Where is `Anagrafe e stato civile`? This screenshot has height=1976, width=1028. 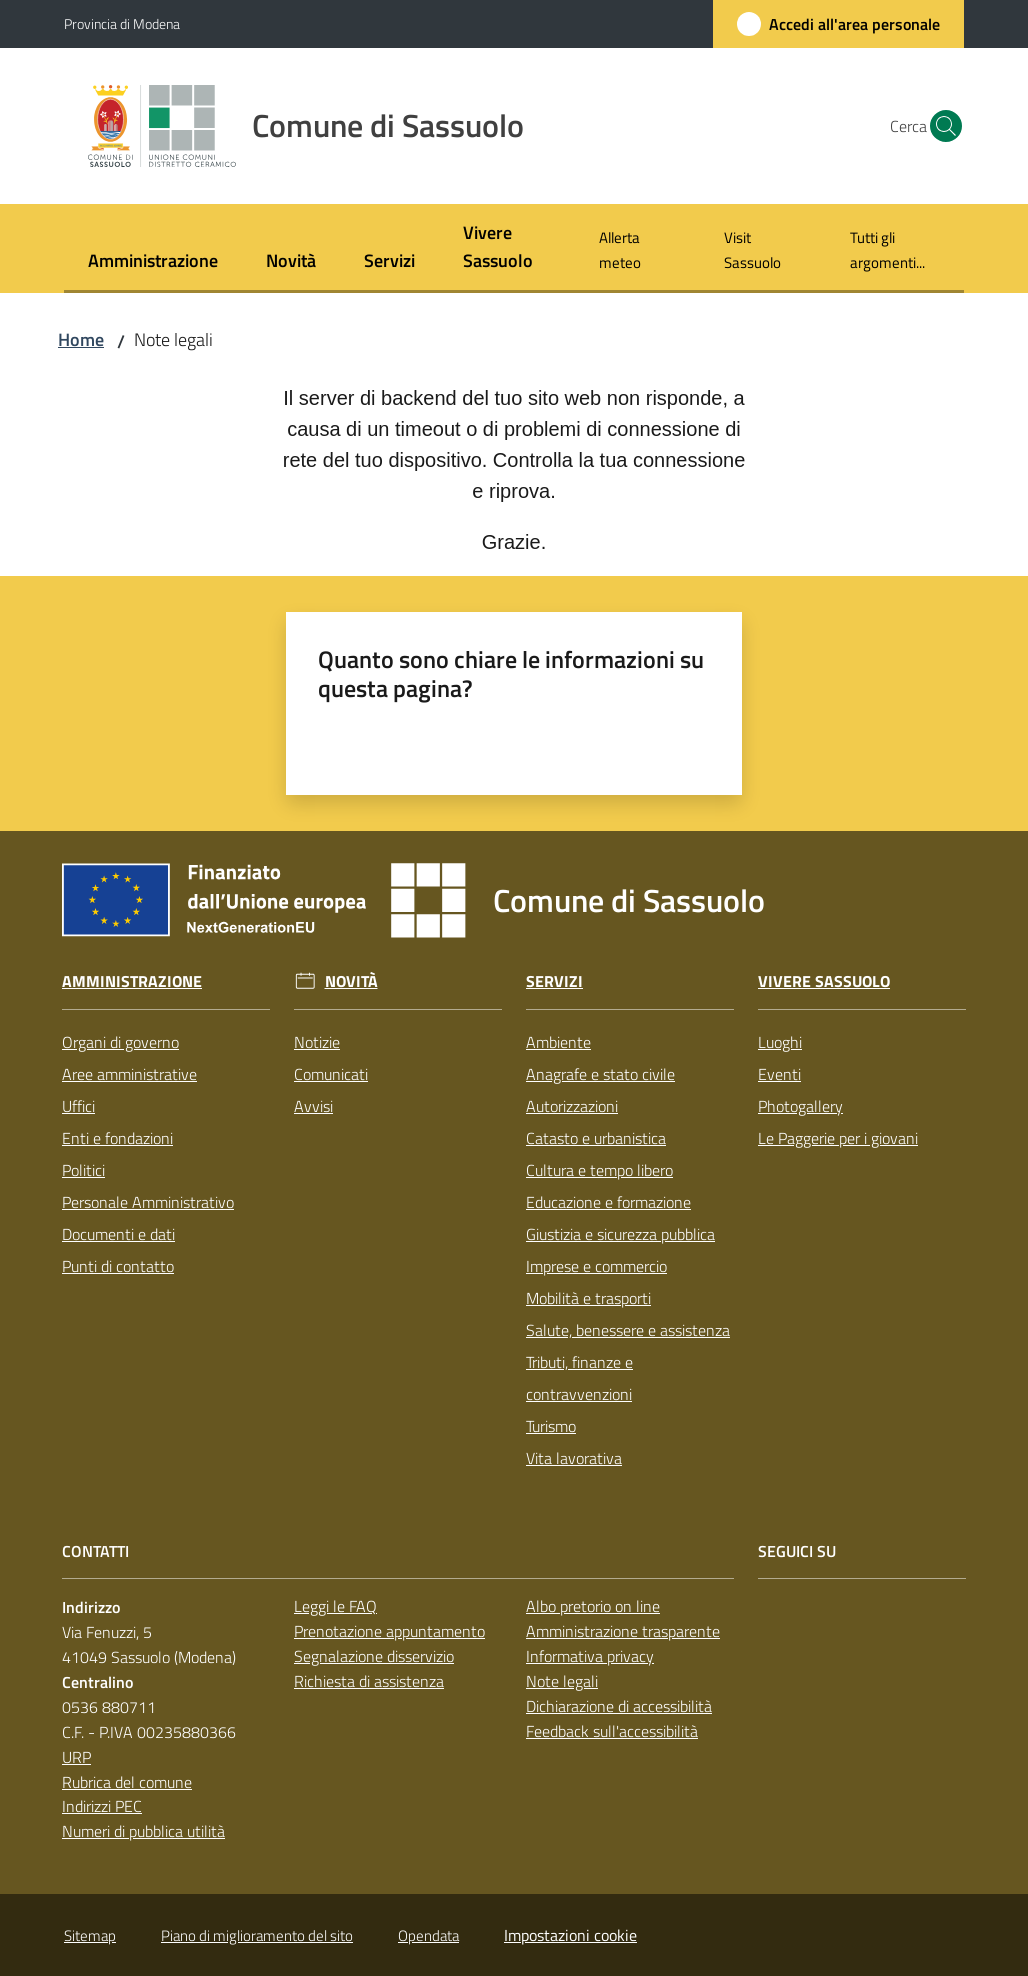 Anagrafe e stato civile is located at coordinates (600, 1074).